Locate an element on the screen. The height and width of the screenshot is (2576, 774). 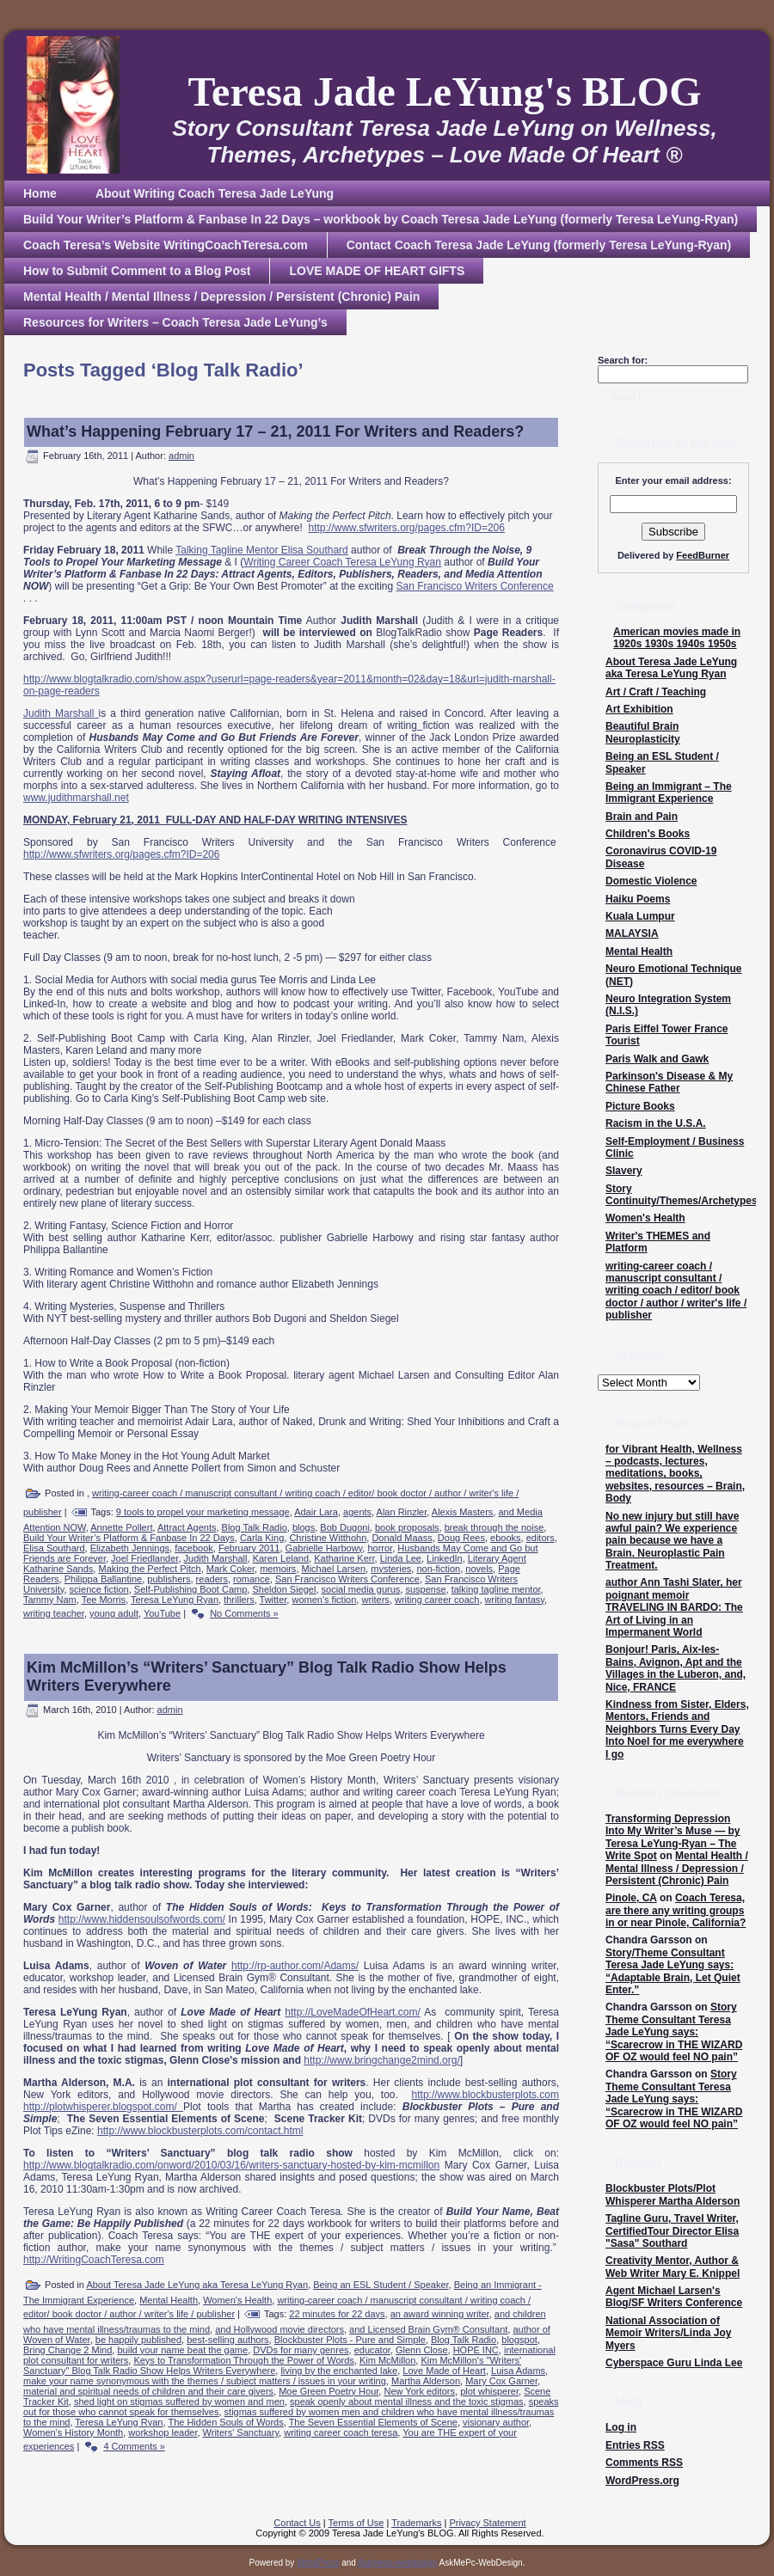
Coach Teresa, are there any writing groups in or near Pinole, California? is located at coordinates (675, 1910).